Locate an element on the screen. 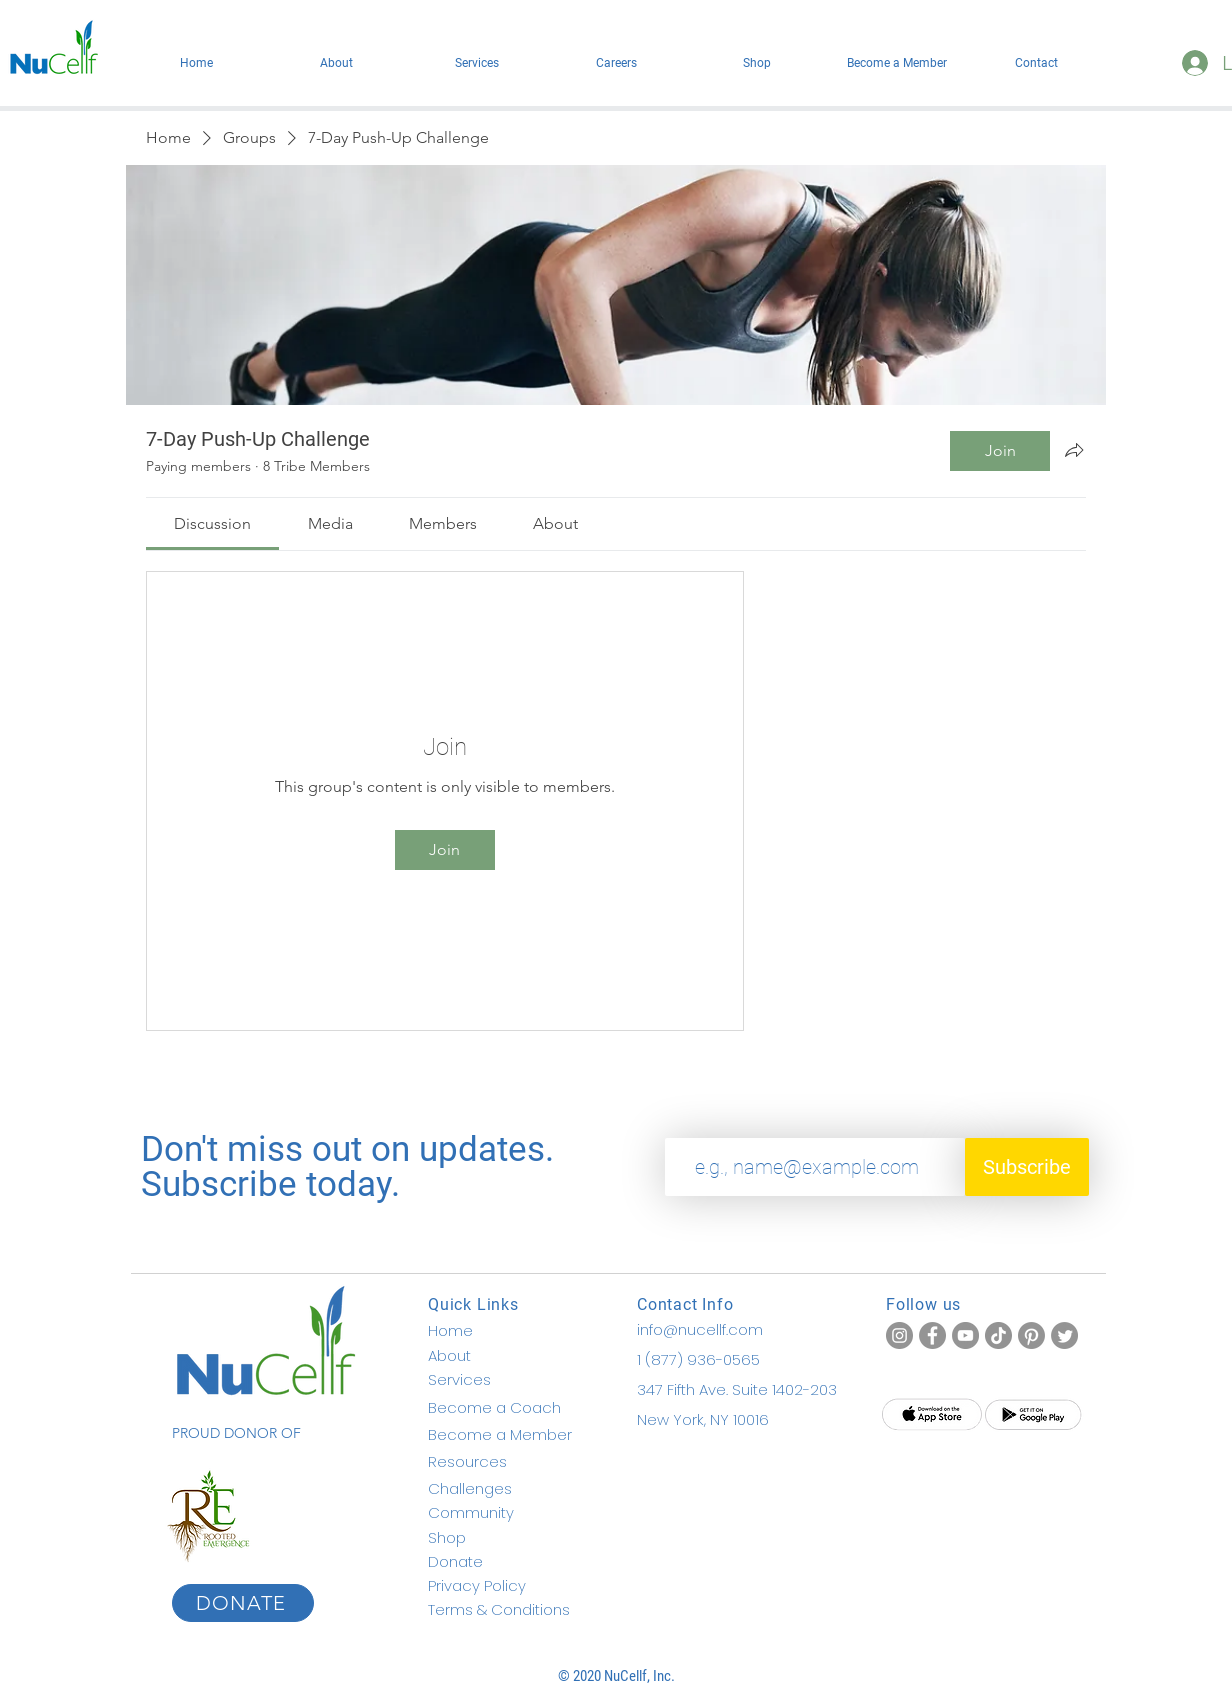 The height and width of the screenshot is (1688, 1232). [TikTok] is located at coordinates (998, 1335).